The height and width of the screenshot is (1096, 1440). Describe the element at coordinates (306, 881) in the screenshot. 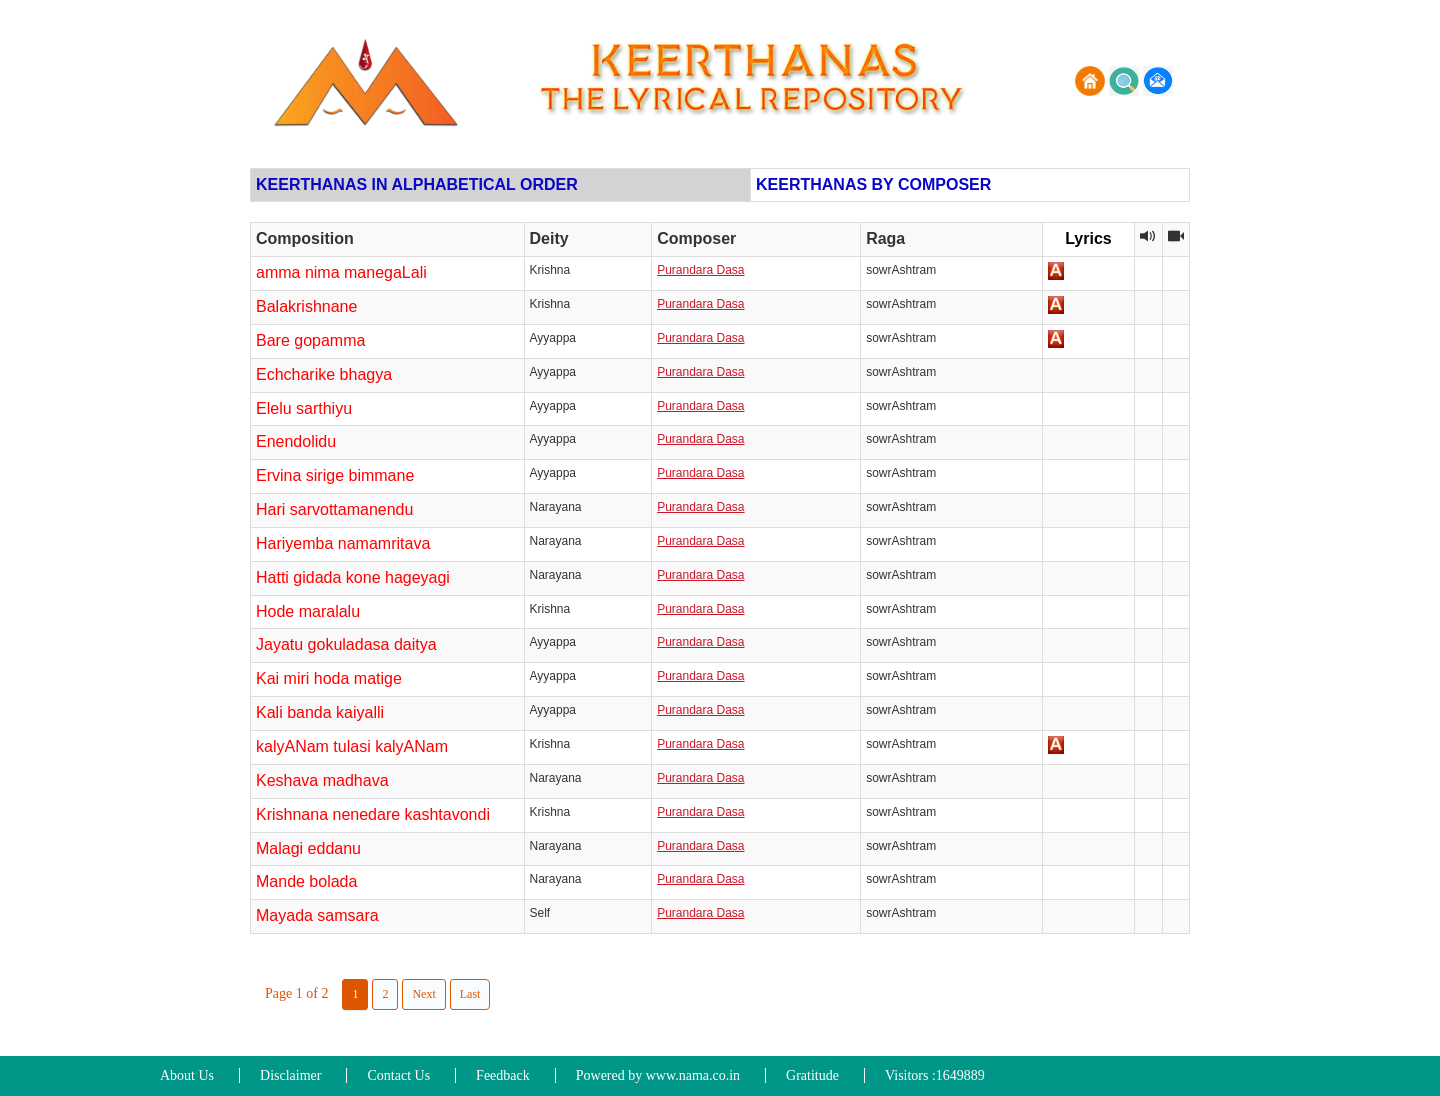

I see `Mande bolada` at that location.